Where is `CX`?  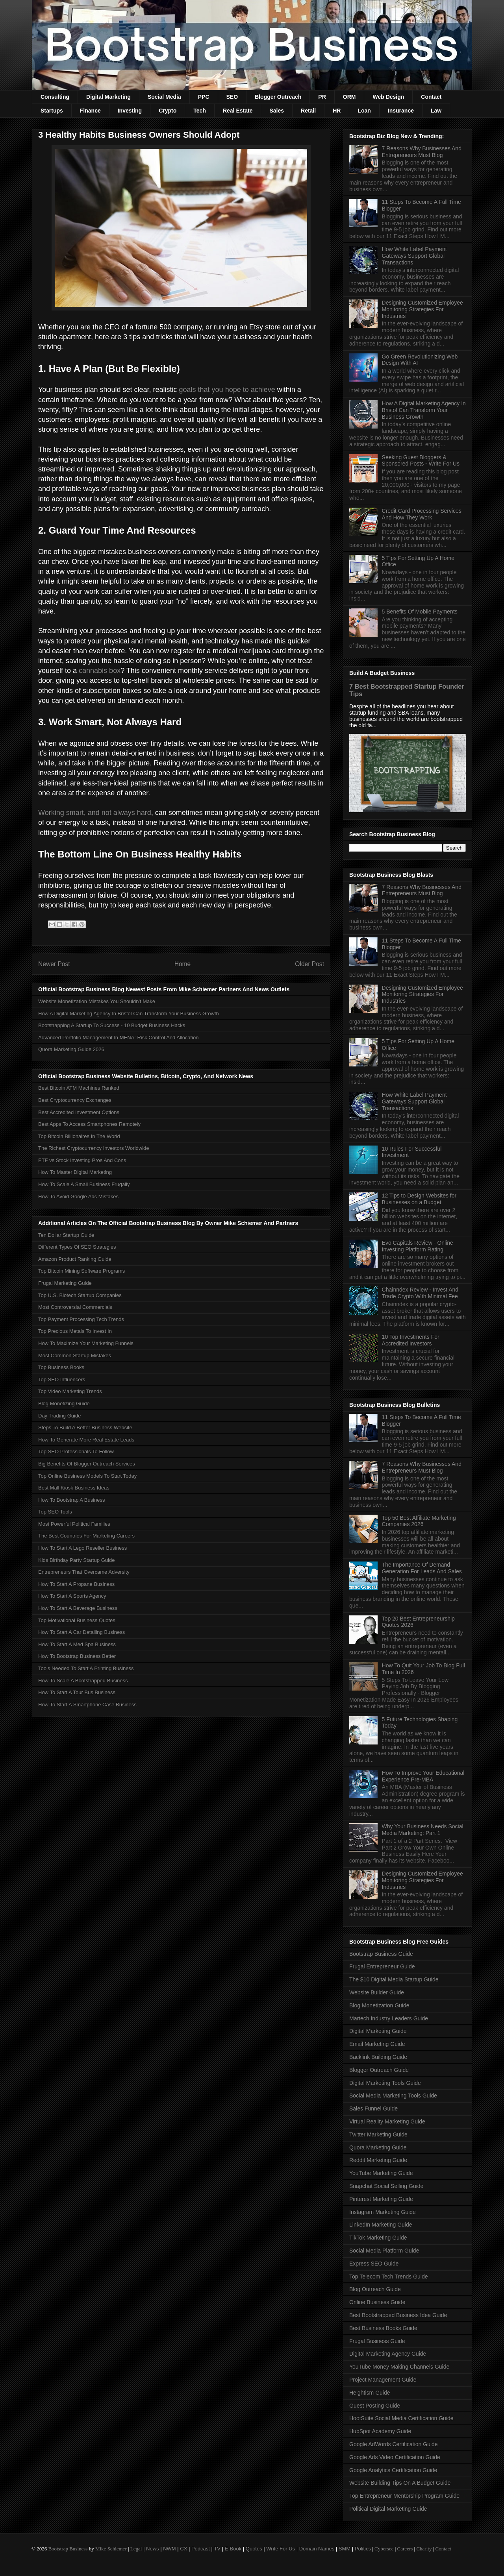 CX is located at coordinates (183, 2549).